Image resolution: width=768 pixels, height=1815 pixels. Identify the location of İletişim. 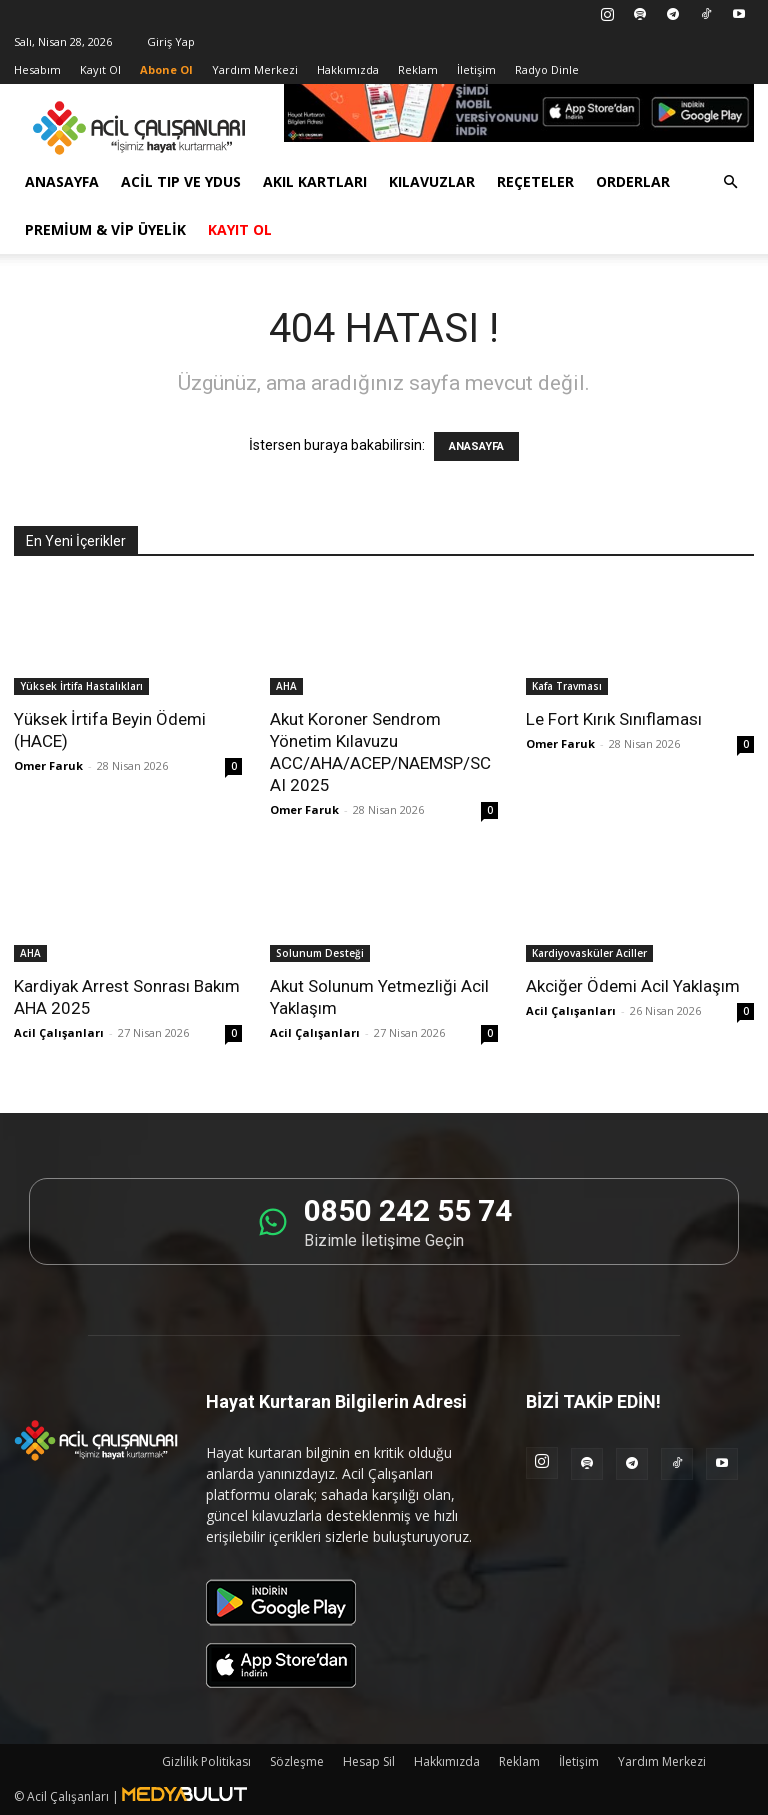
(476, 69).